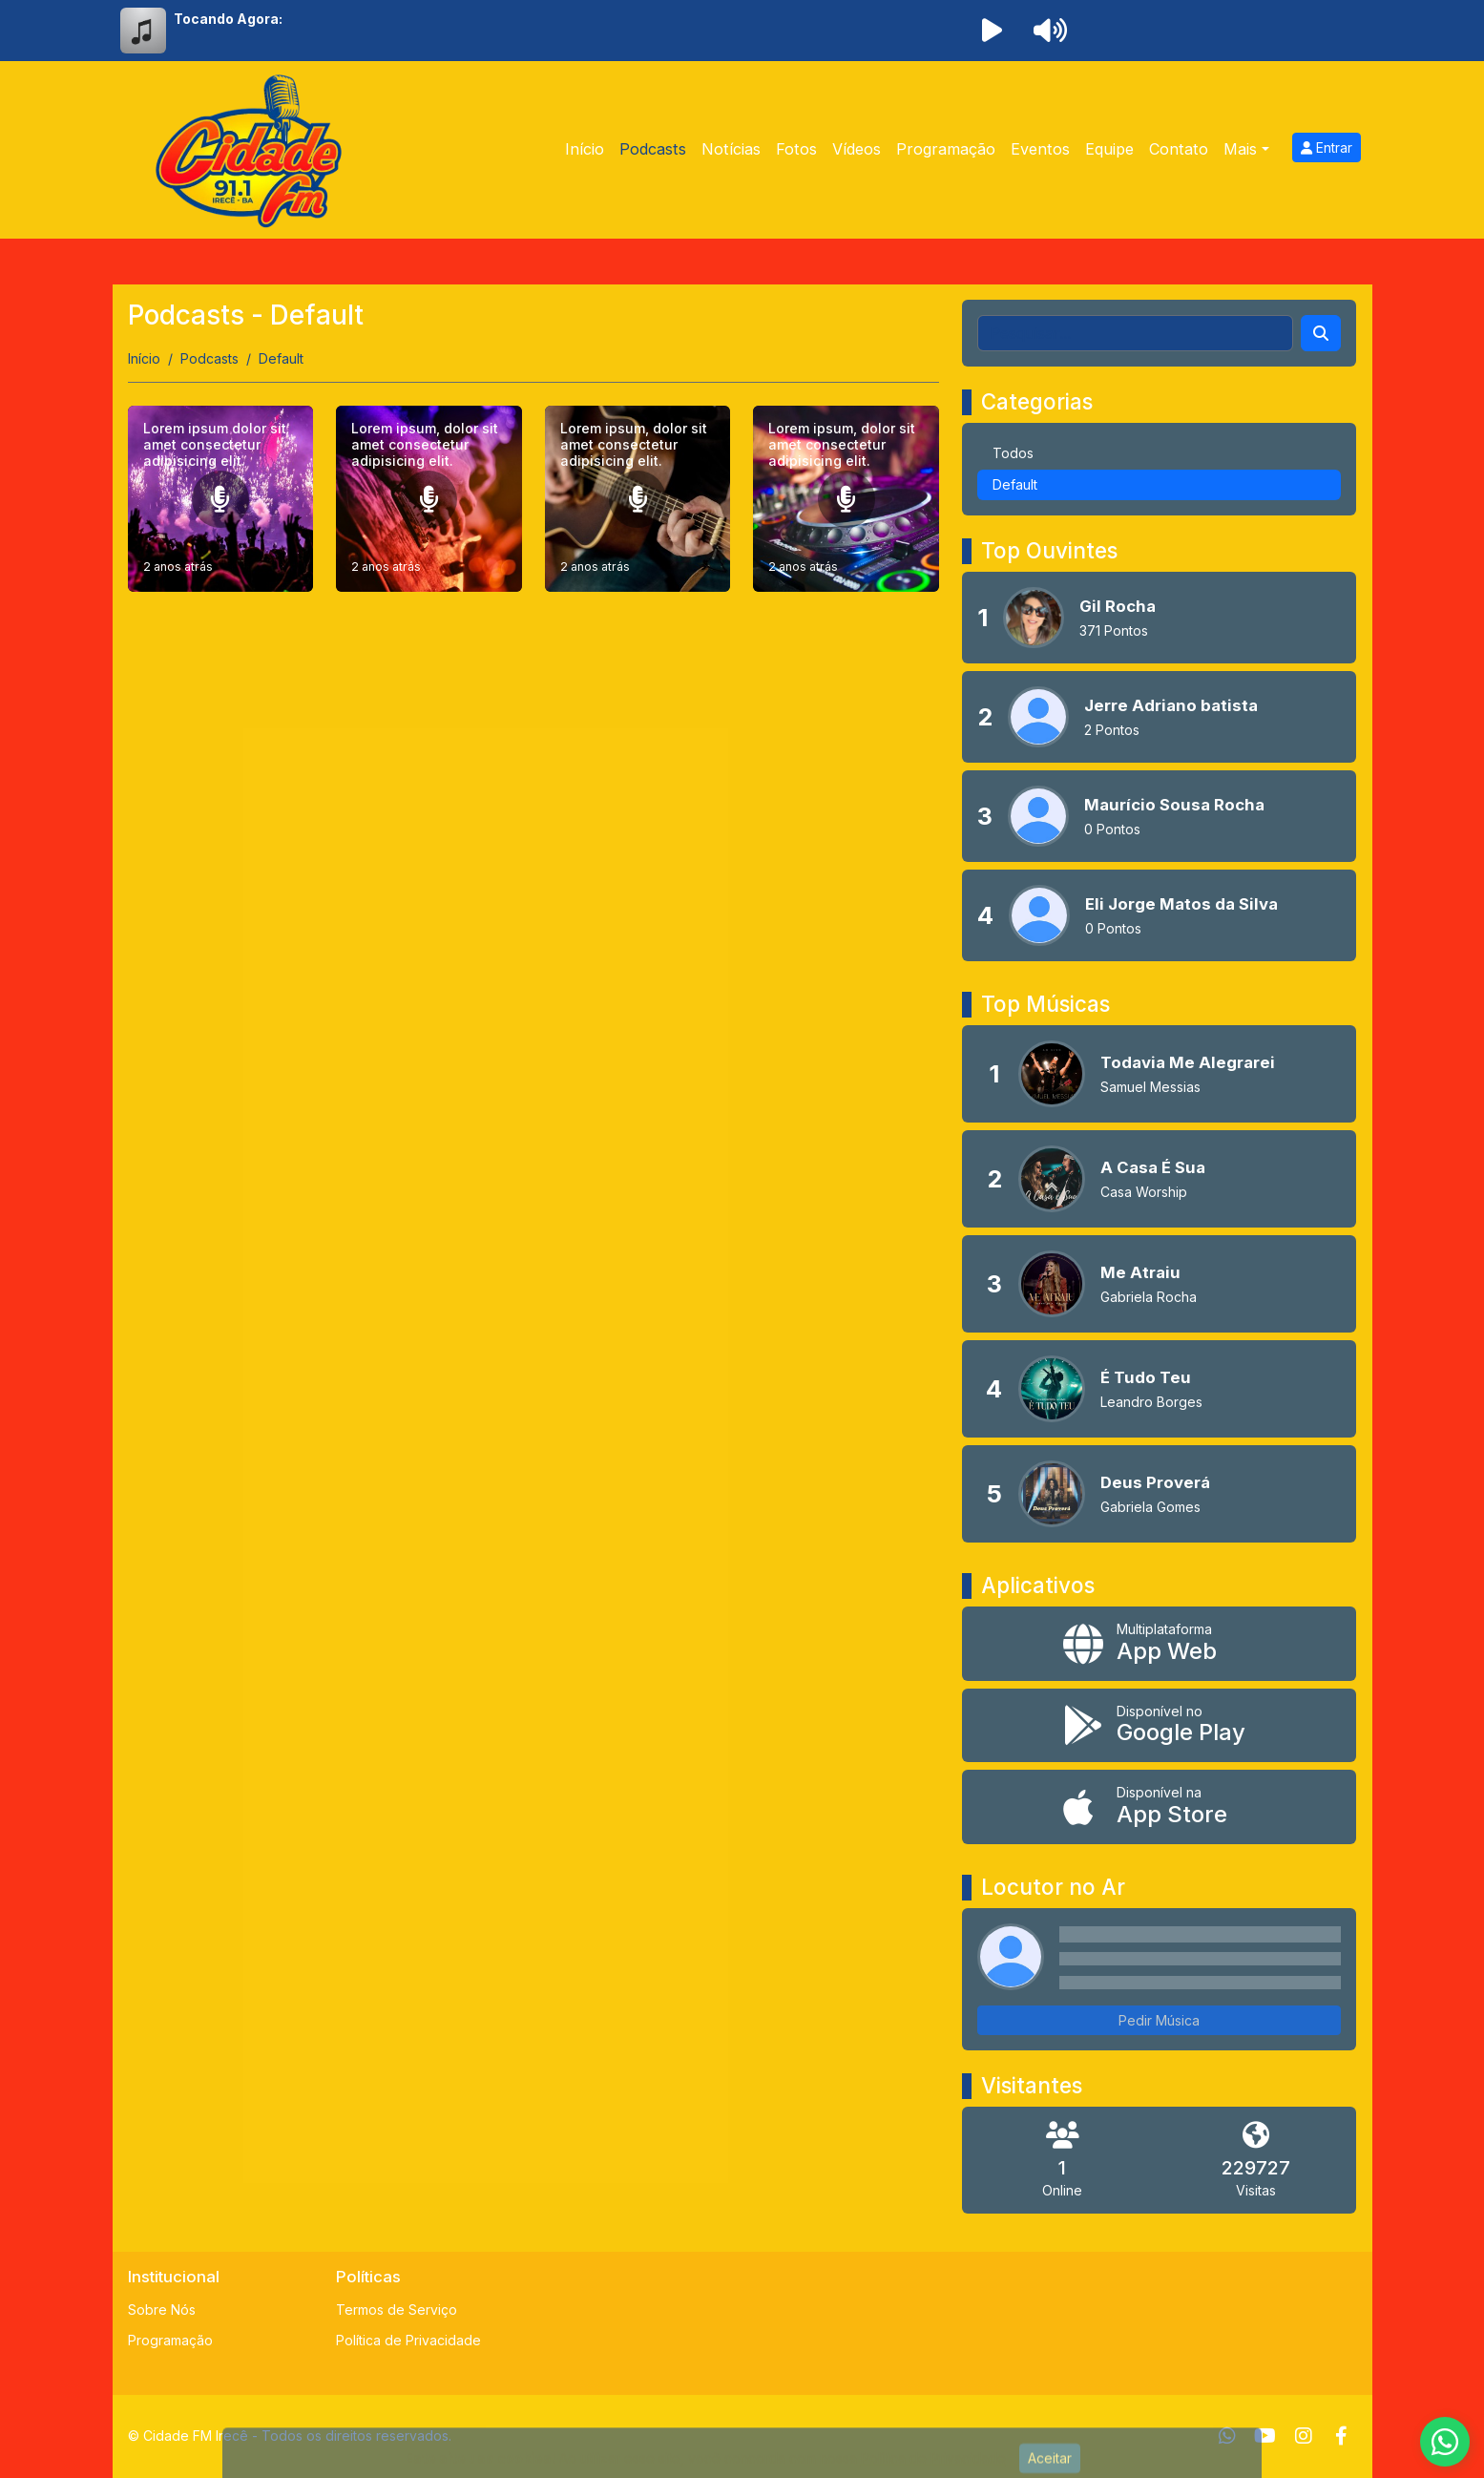  I want to click on [Reproduzir Rádio], so click(992, 30).